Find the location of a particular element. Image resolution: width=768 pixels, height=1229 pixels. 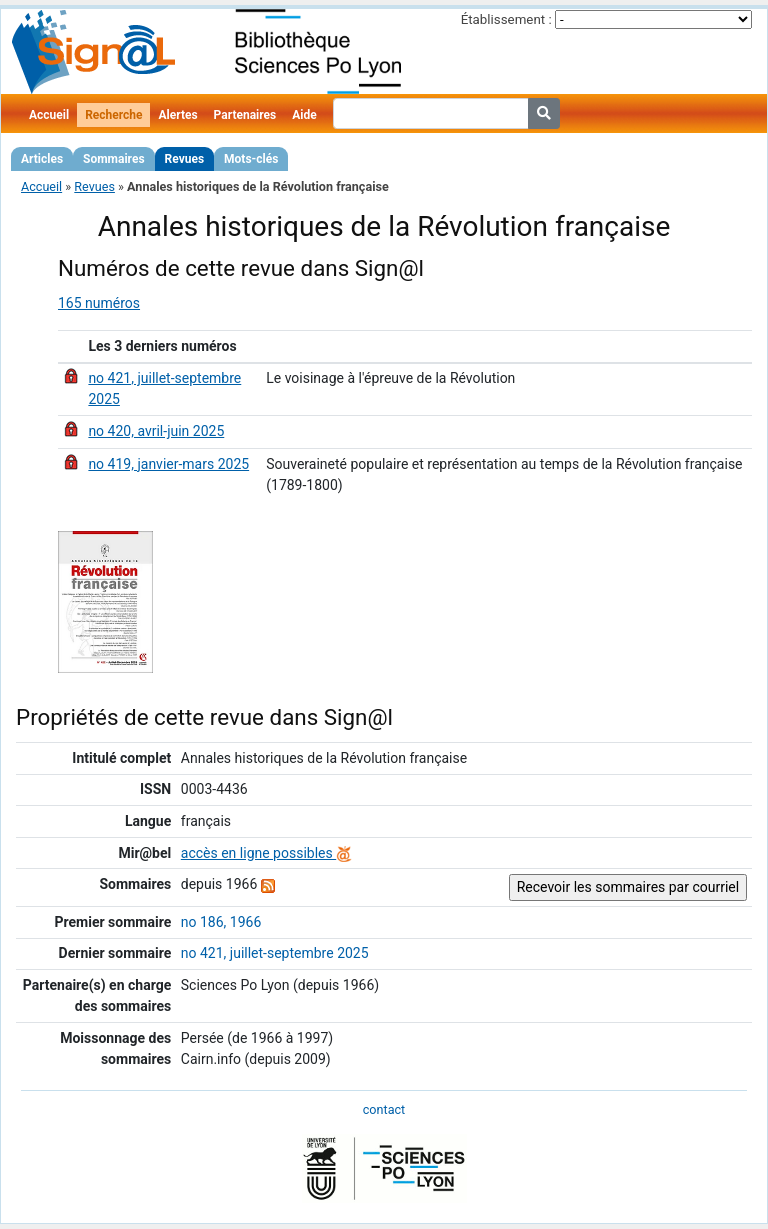

Articles is located at coordinates (42, 159).